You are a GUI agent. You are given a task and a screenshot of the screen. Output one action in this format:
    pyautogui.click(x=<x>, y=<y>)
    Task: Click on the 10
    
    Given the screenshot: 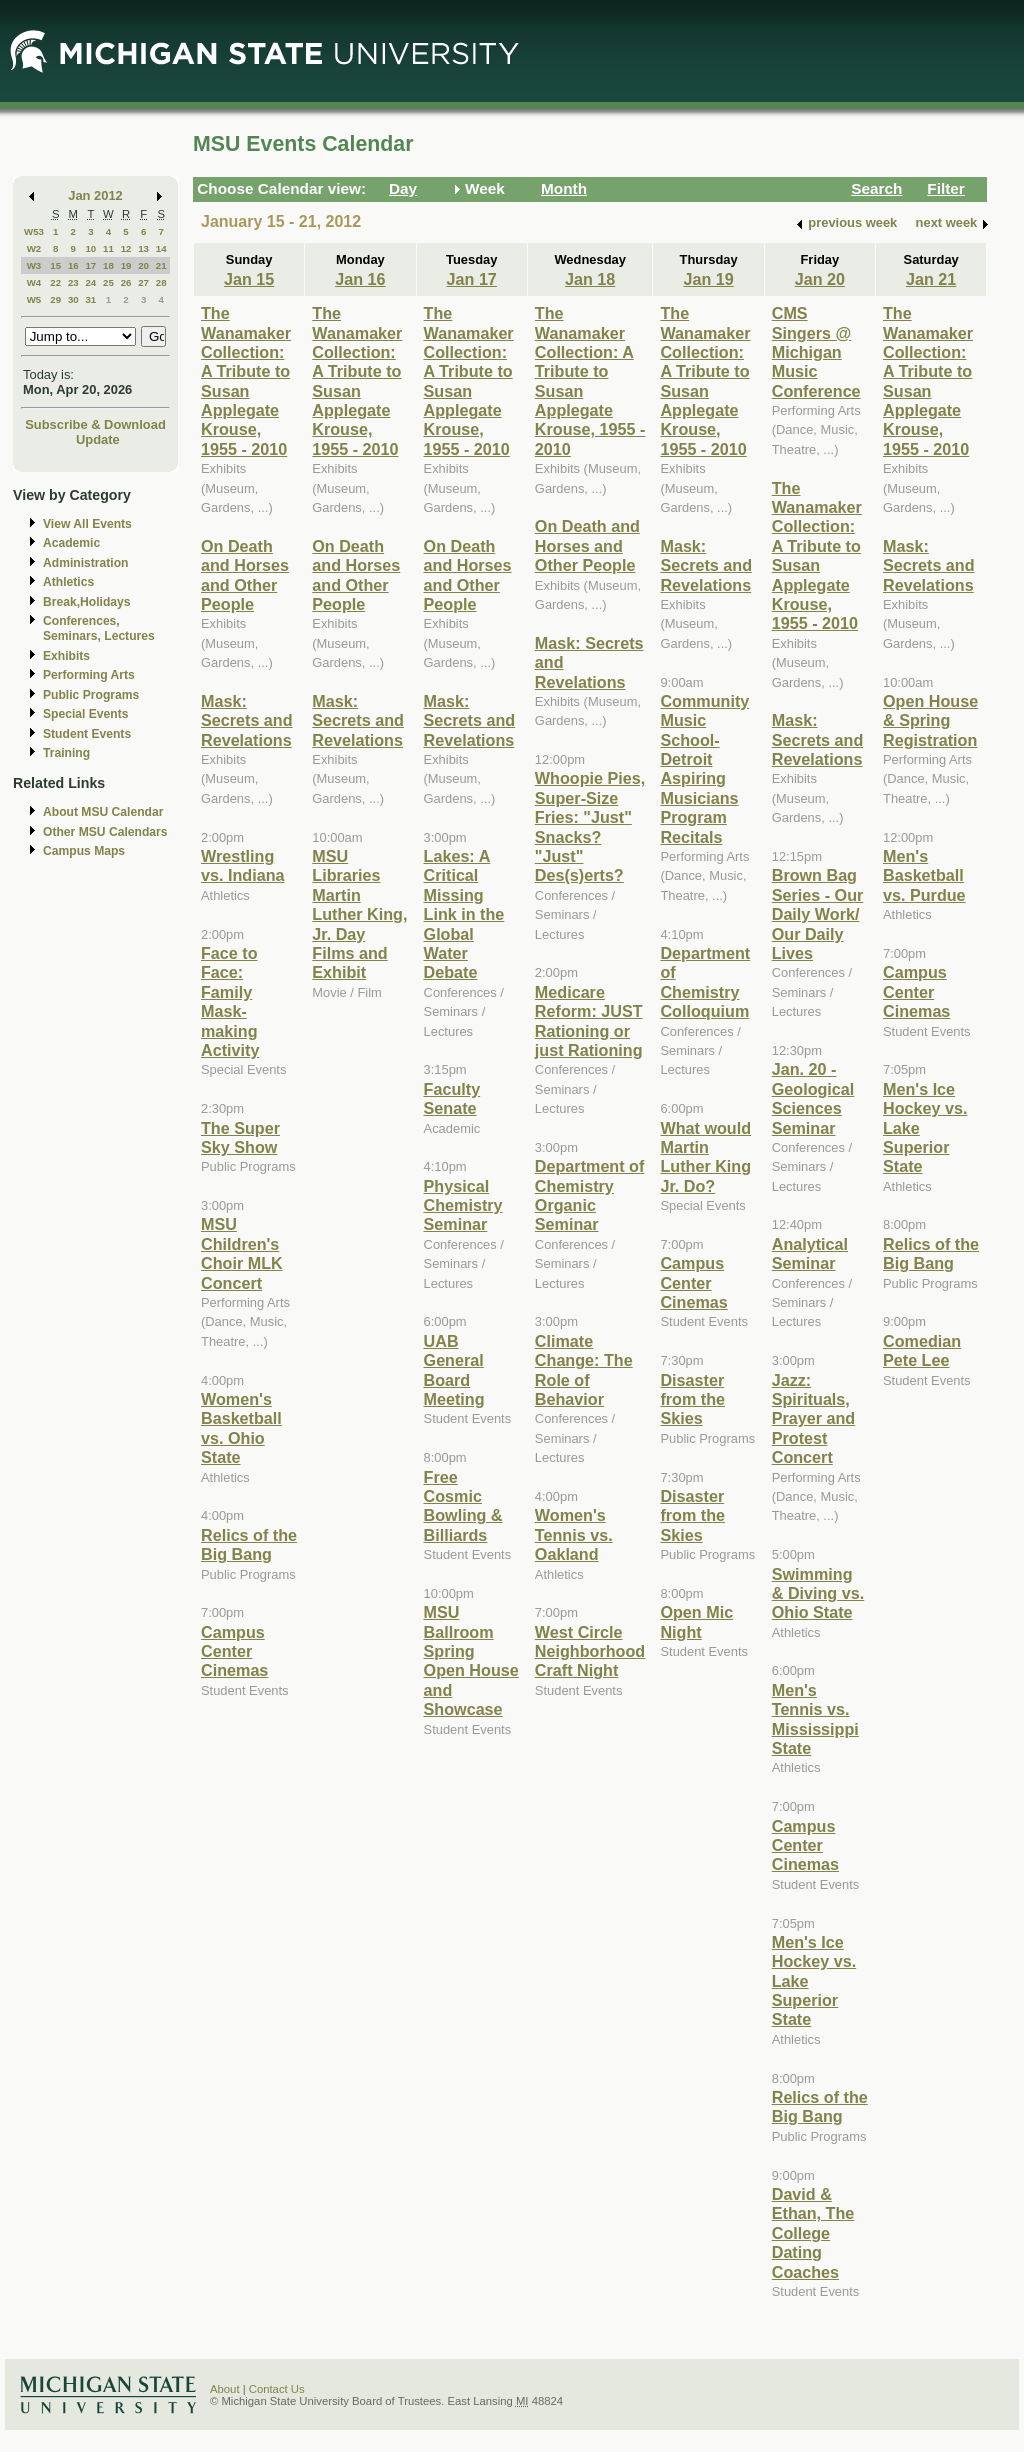 What is the action you would take?
    pyautogui.click(x=90, y=248)
    